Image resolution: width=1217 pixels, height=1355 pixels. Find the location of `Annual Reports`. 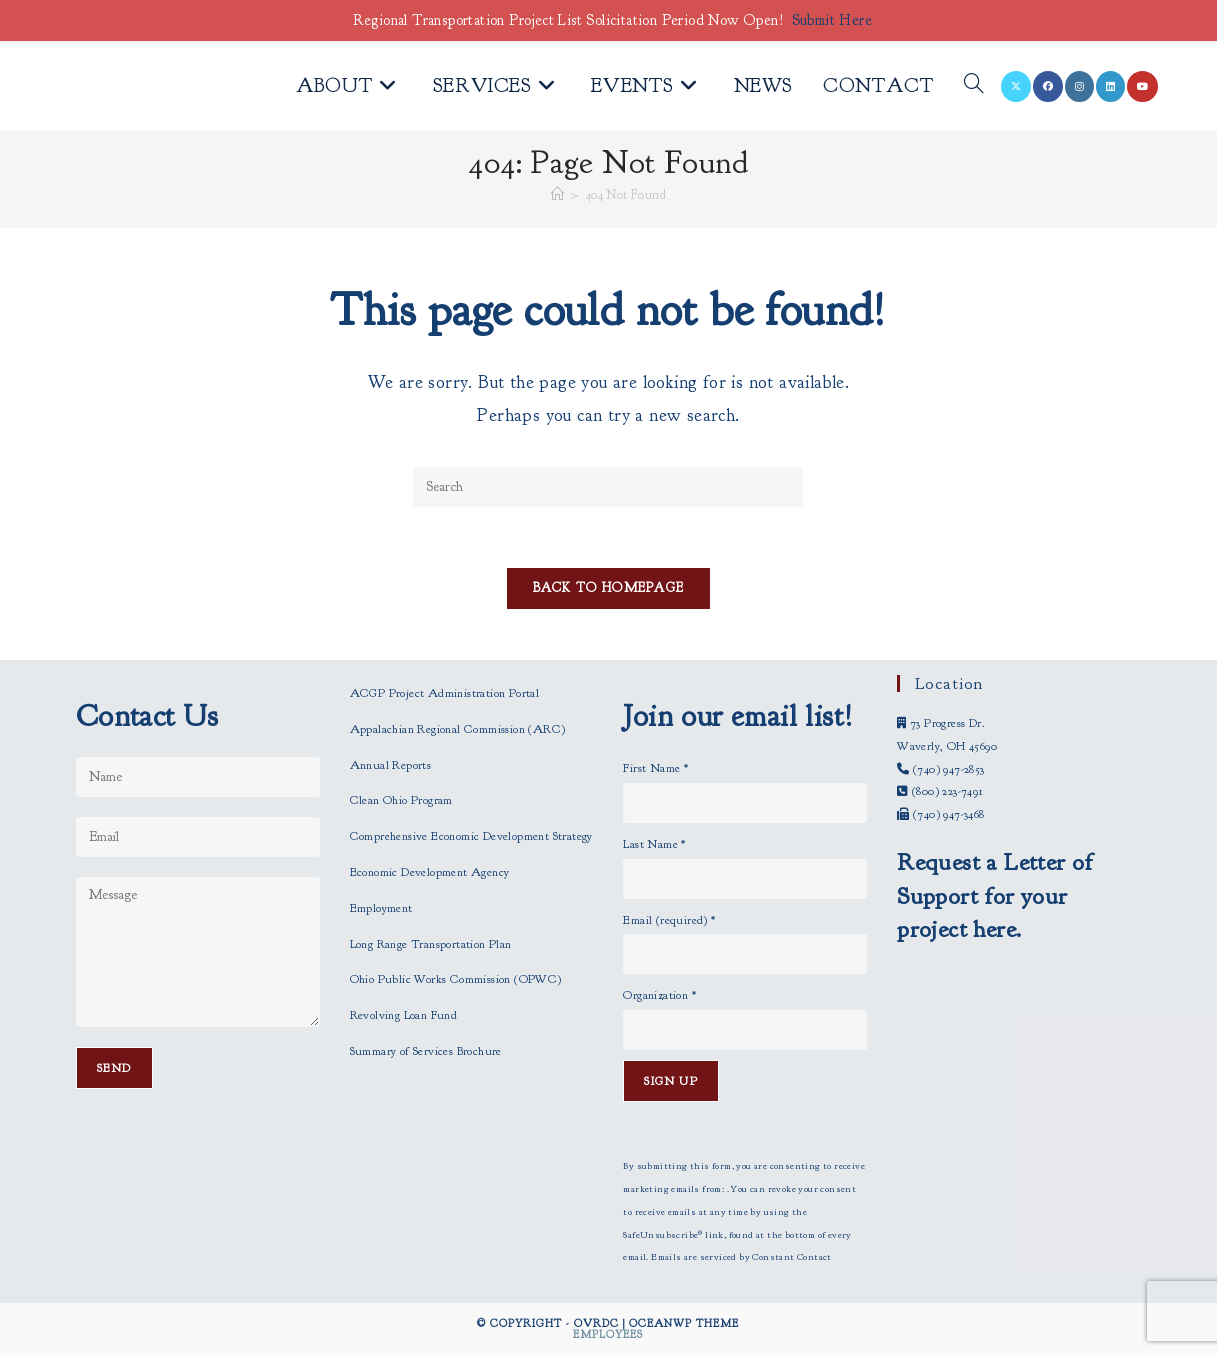

Annual Reports is located at coordinates (391, 765).